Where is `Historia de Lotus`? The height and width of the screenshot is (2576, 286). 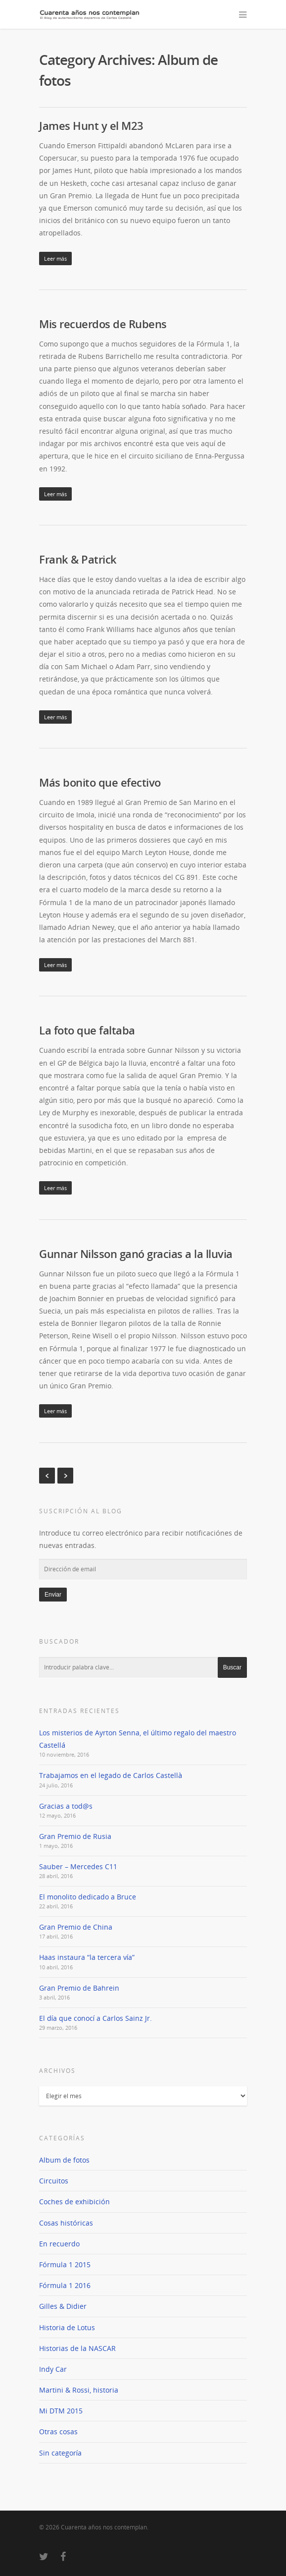
Historia de Lotus is located at coordinates (67, 2327).